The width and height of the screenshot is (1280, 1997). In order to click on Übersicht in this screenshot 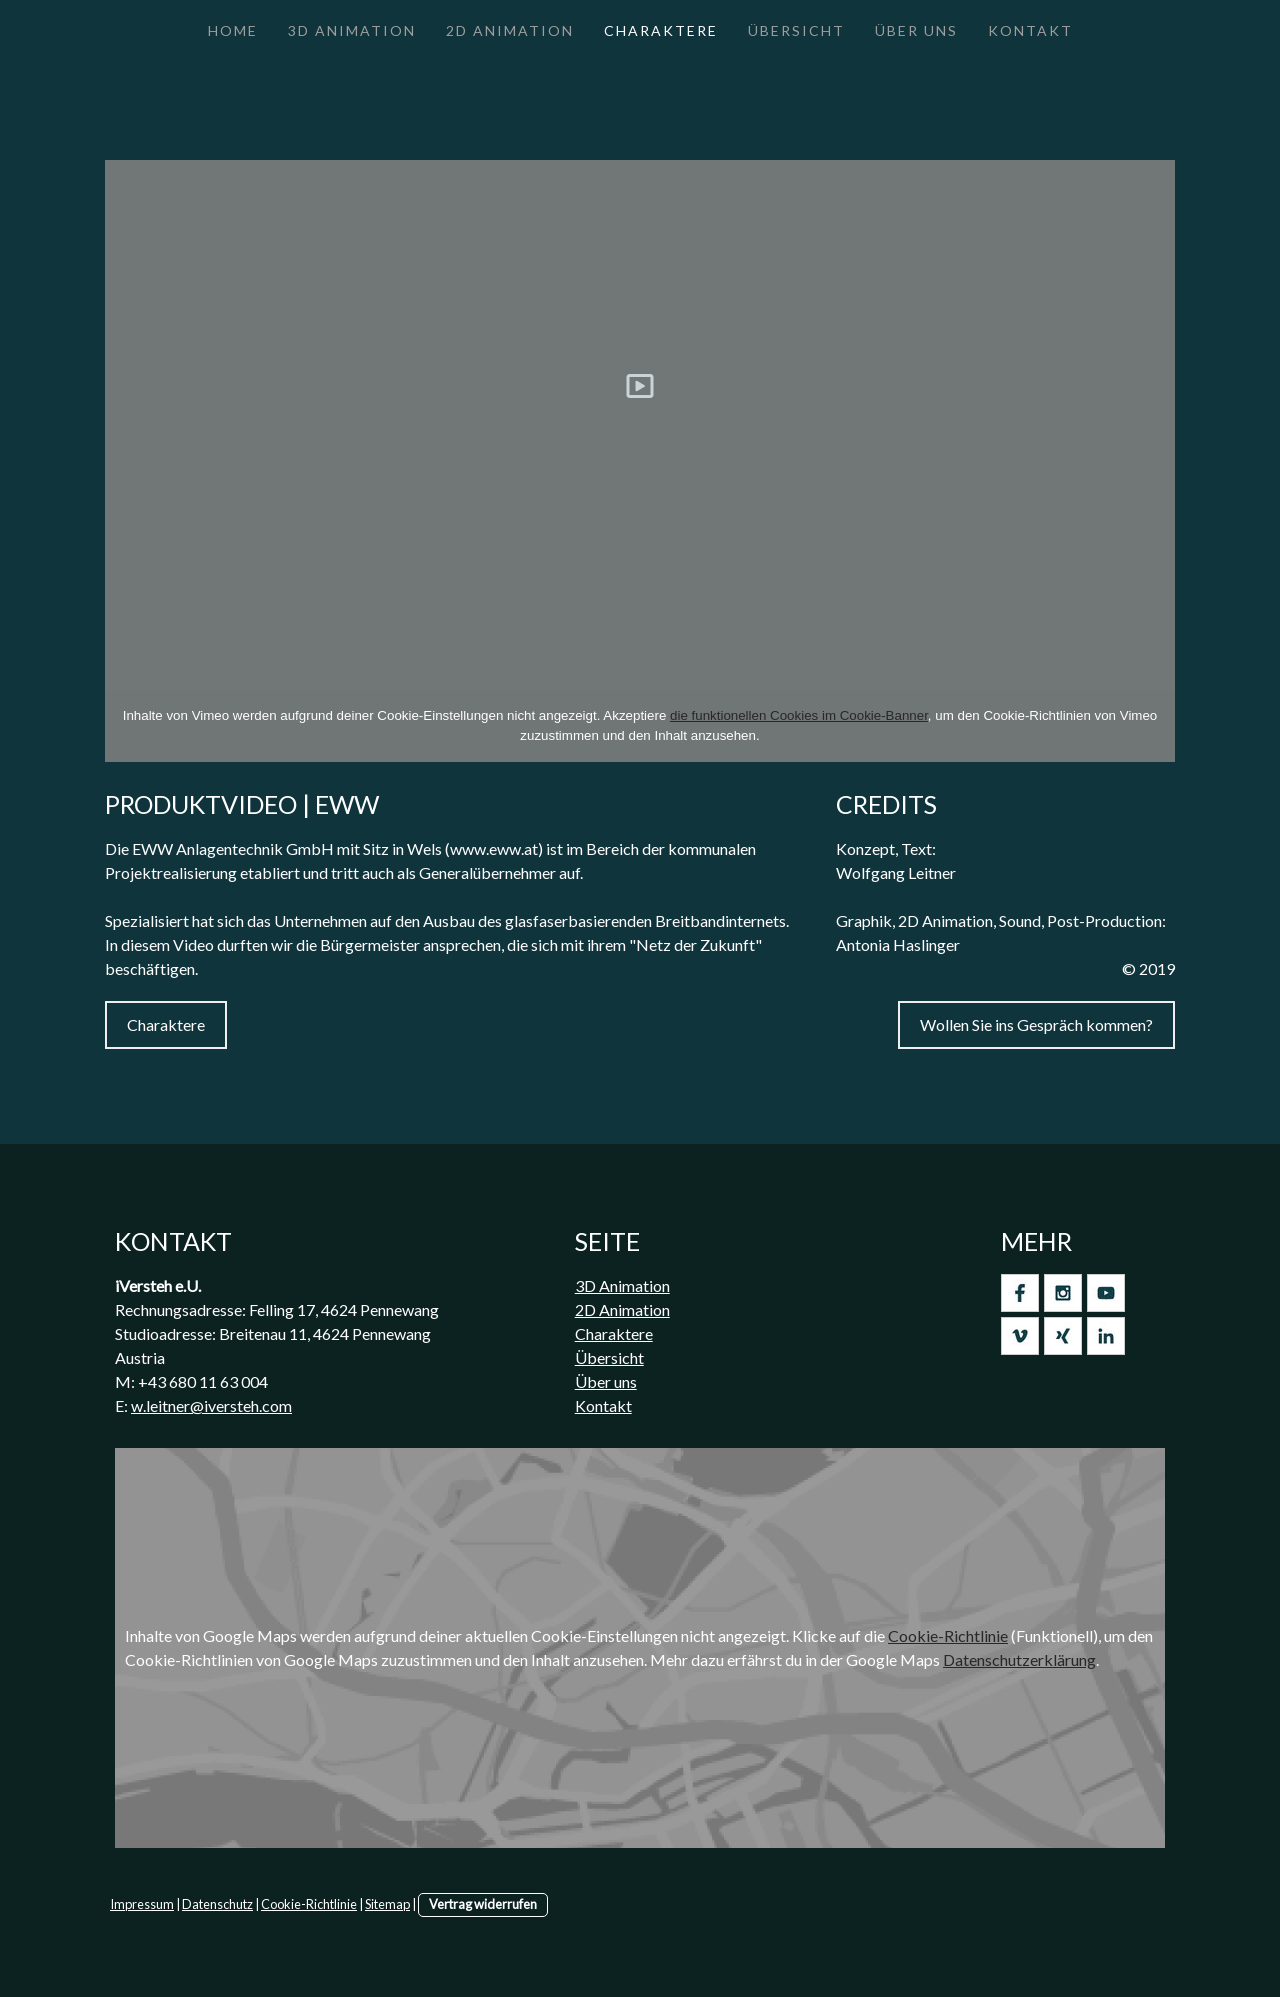, I will do `click(796, 30)`.